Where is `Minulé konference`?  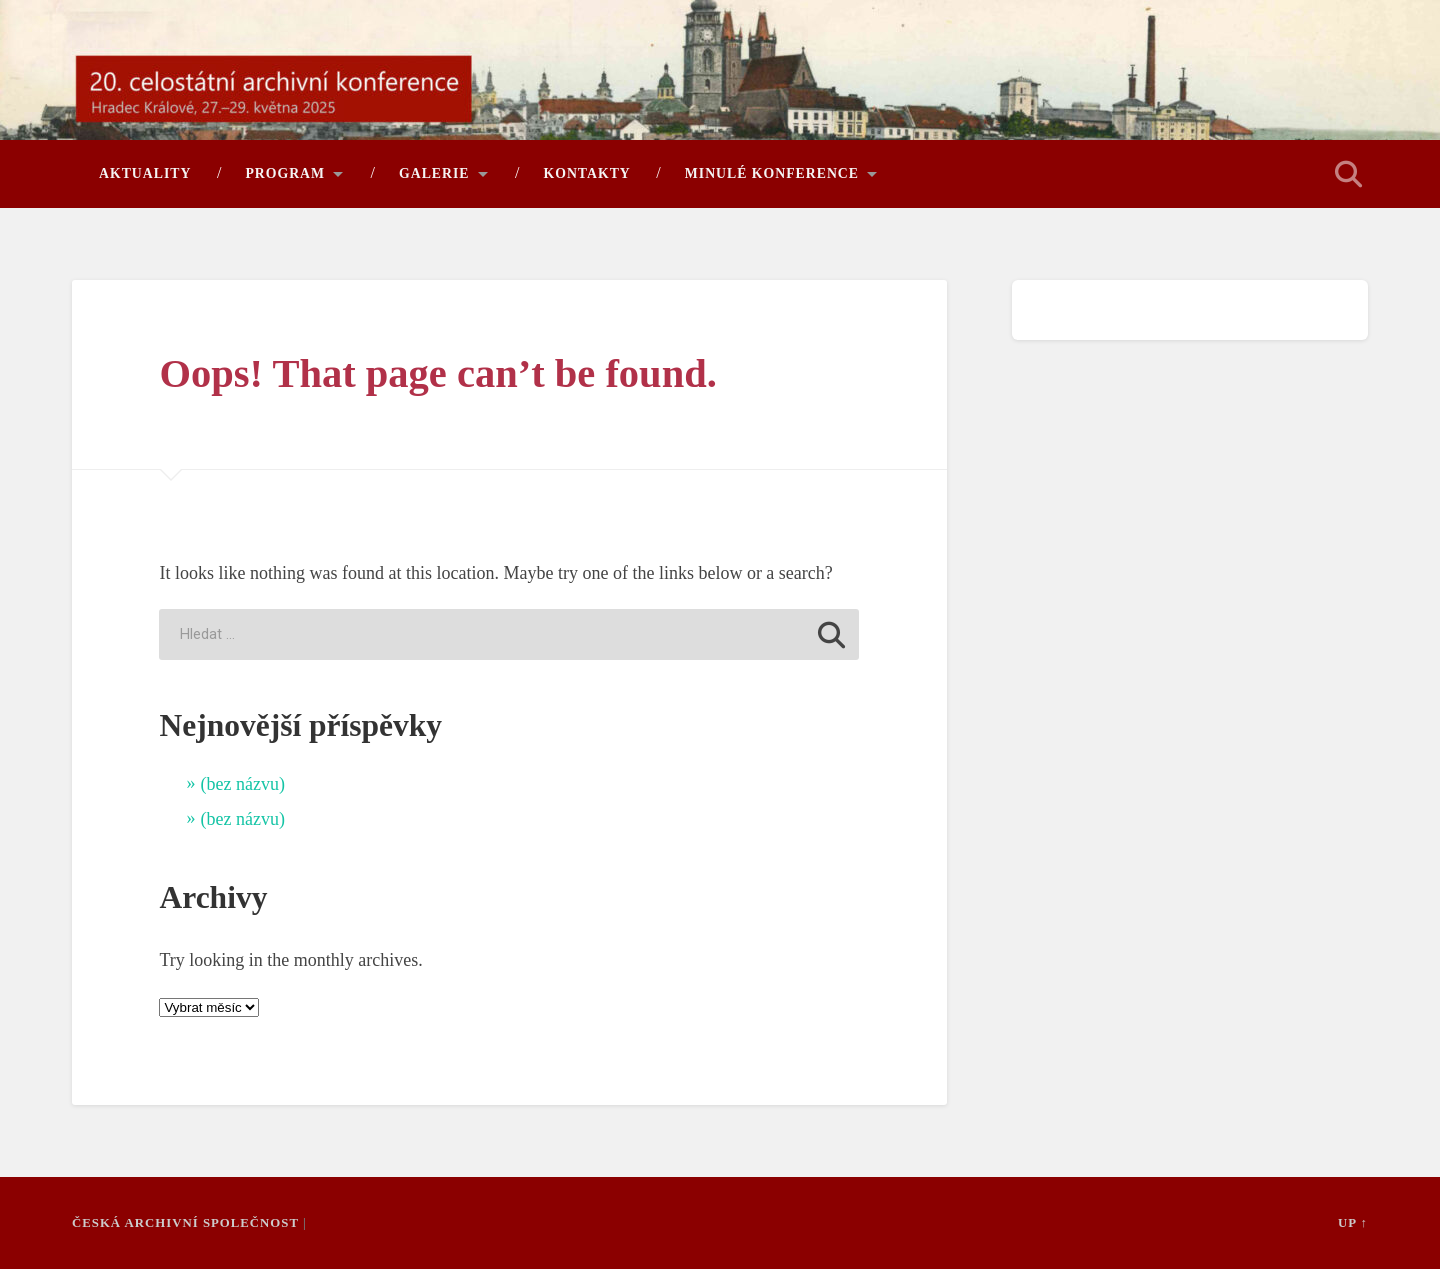
Minulé konference is located at coordinates (772, 173).